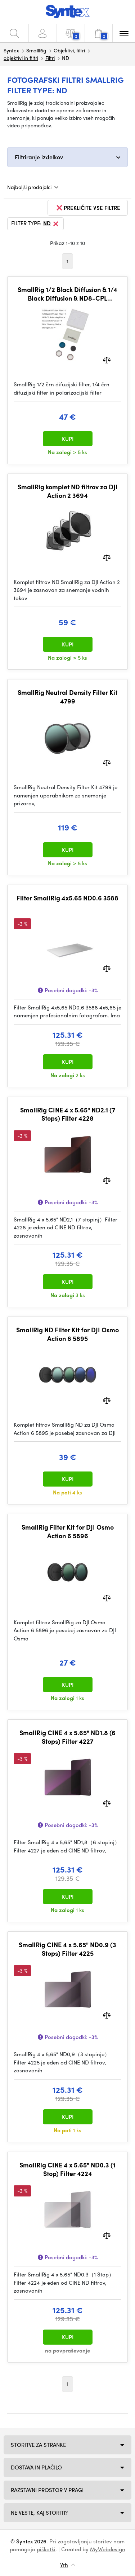 This screenshot has height=2576, width=135. I want to click on Filtri, so click(50, 57).